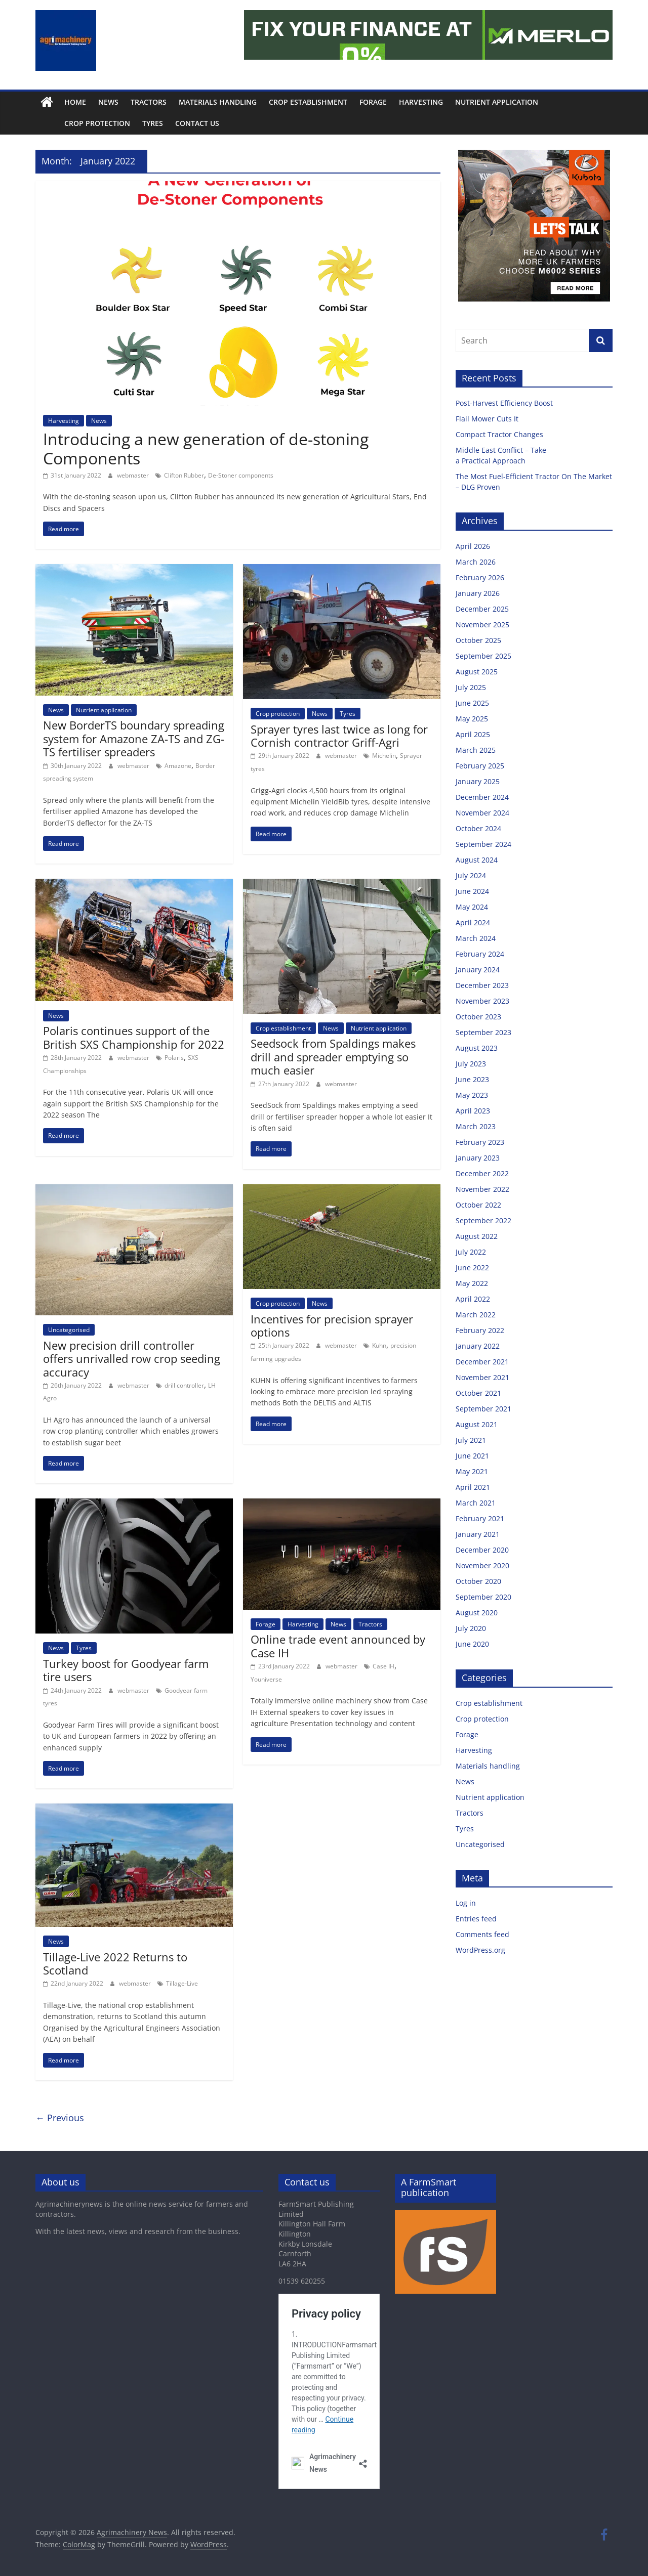 This screenshot has width=648, height=2576. Describe the element at coordinates (488, 418) in the screenshot. I see `Flail Mower Cuts It` at that location.